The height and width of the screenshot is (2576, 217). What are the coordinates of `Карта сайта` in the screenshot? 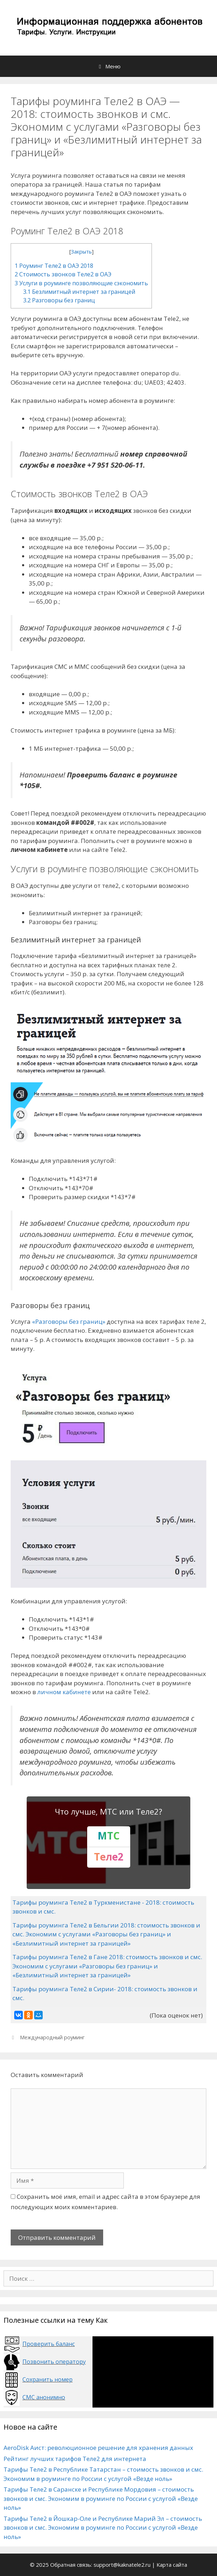 It's located at (172, 2564).